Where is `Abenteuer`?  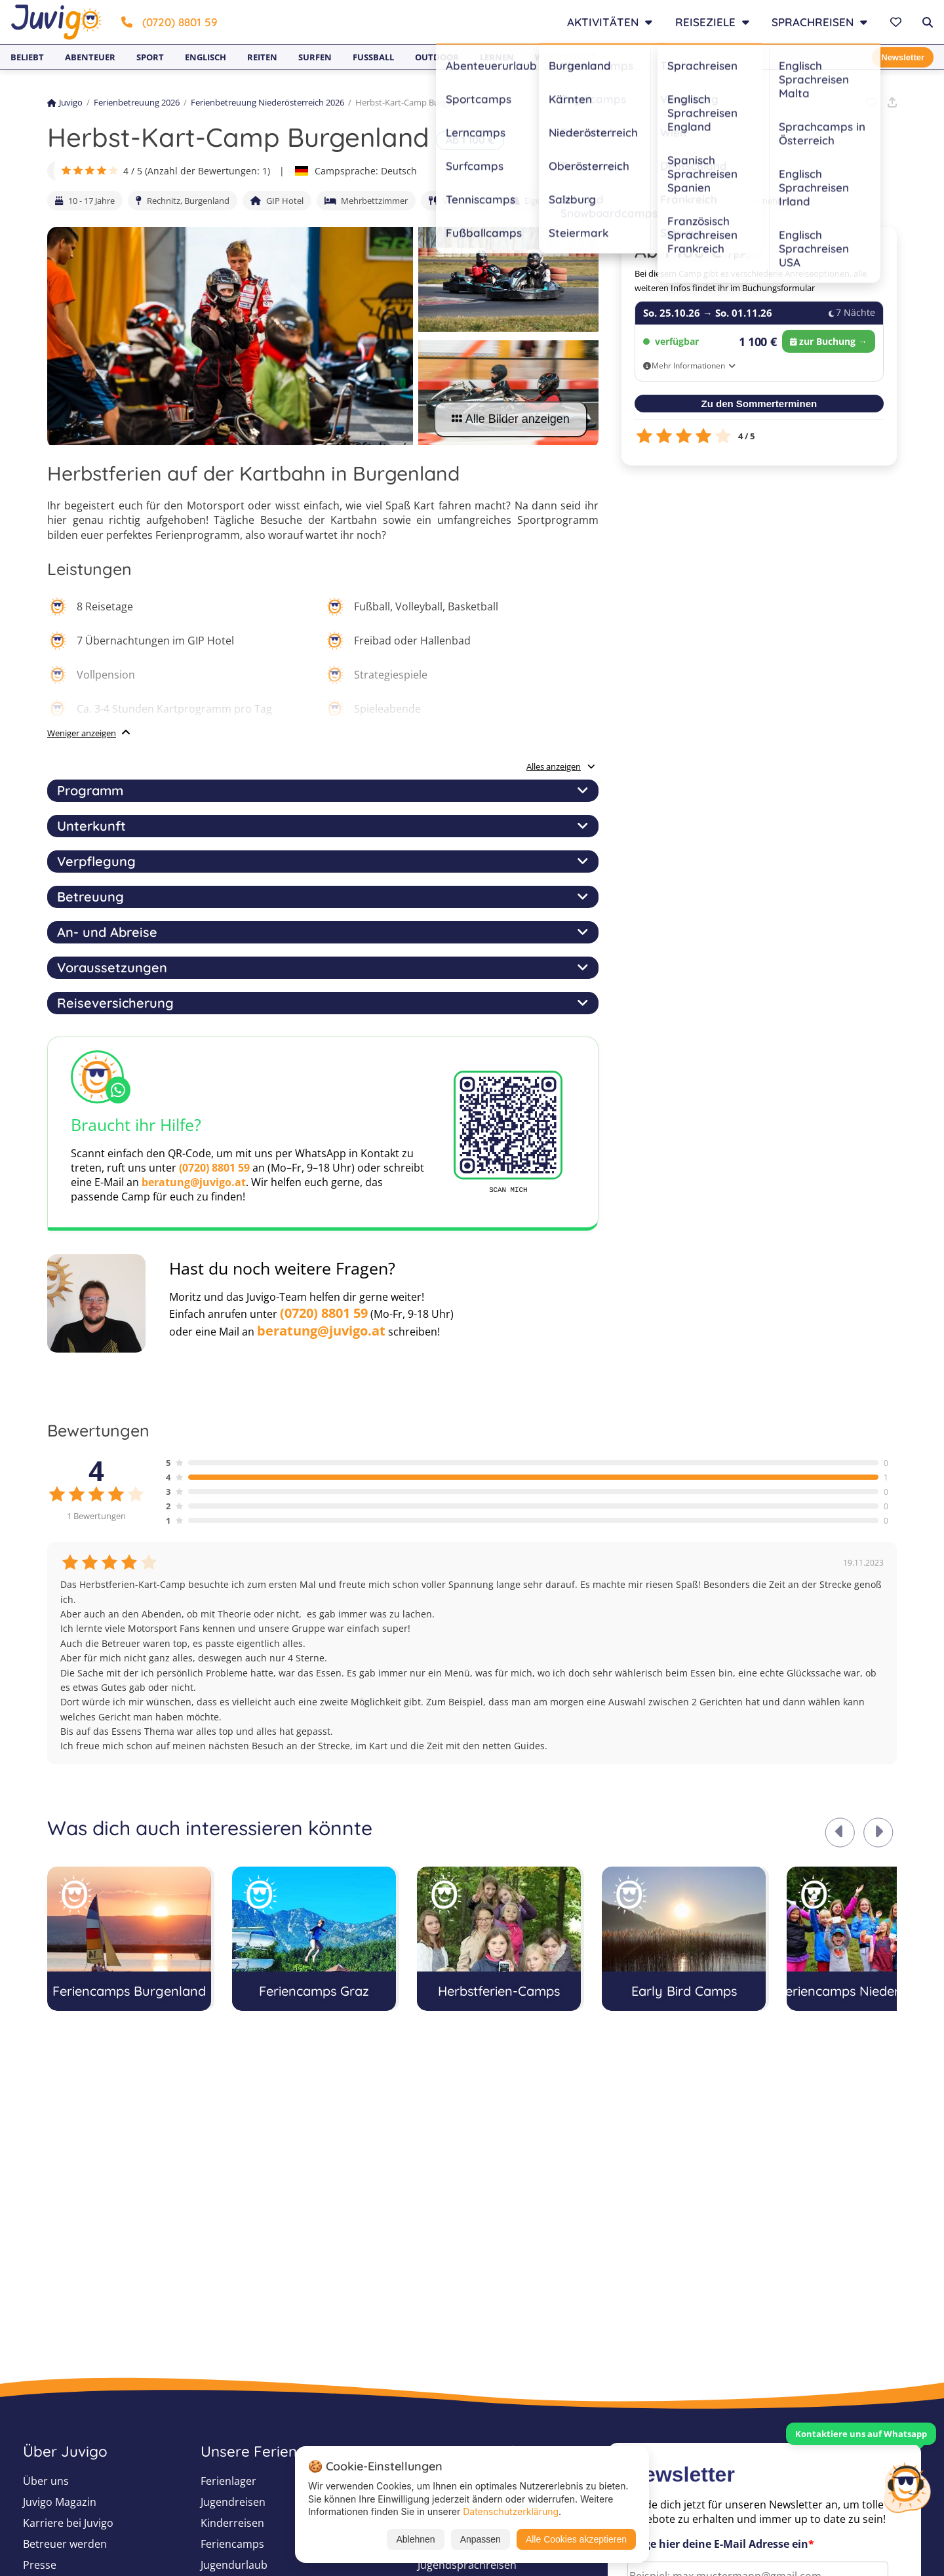
Abenteuer is located at coordinates (90, 57).